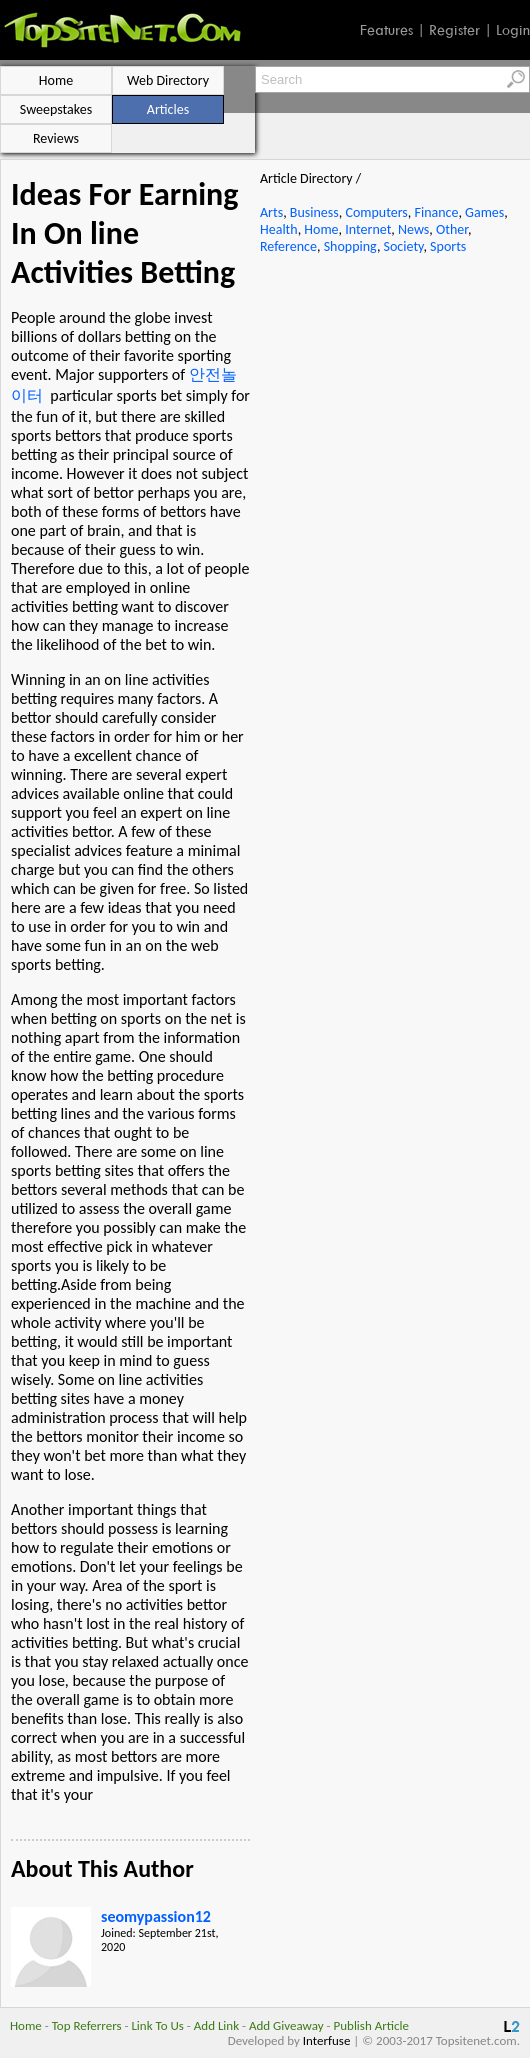 This screenshot has height=2058, width=530. I want to click on Login, so click(513, 30).